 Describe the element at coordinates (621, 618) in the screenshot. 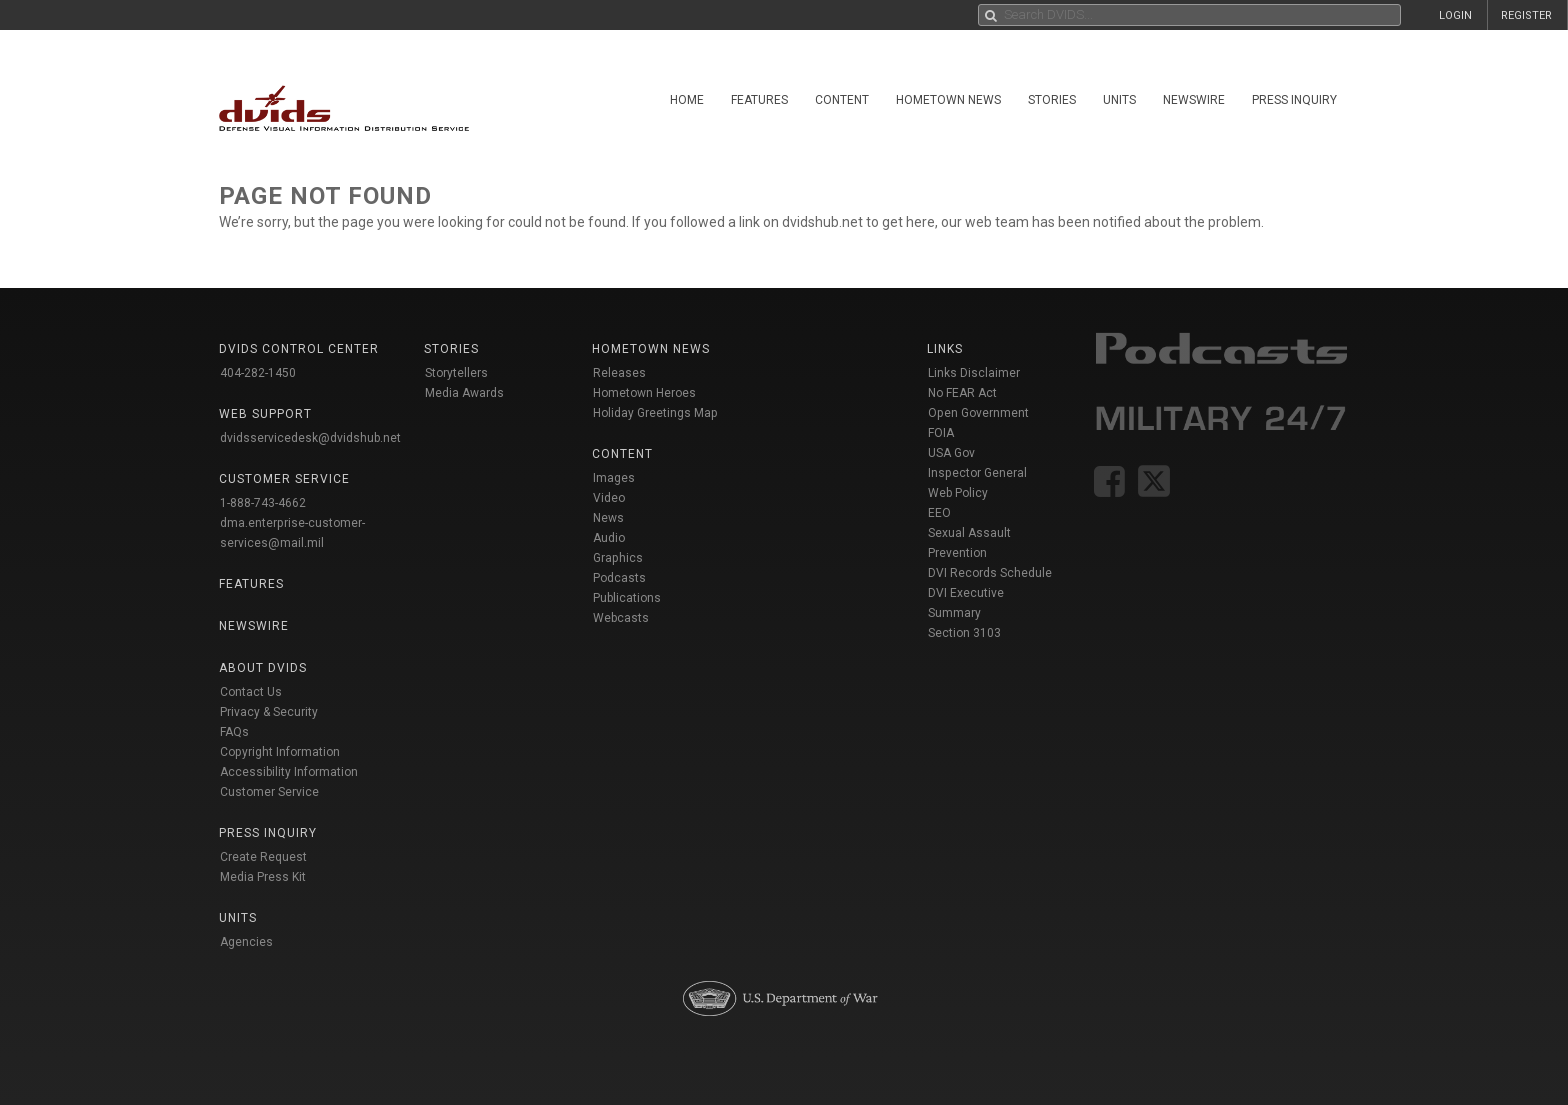

I see `Webcasts` at that location.